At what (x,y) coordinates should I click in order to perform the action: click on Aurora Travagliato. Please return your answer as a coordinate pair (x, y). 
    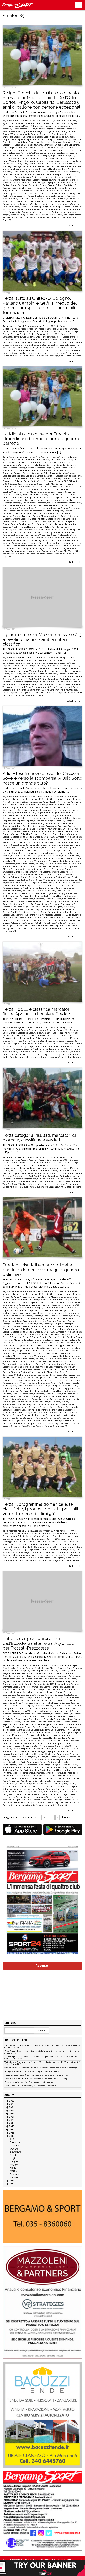
    Looking at the image, I should click on (11, 807).